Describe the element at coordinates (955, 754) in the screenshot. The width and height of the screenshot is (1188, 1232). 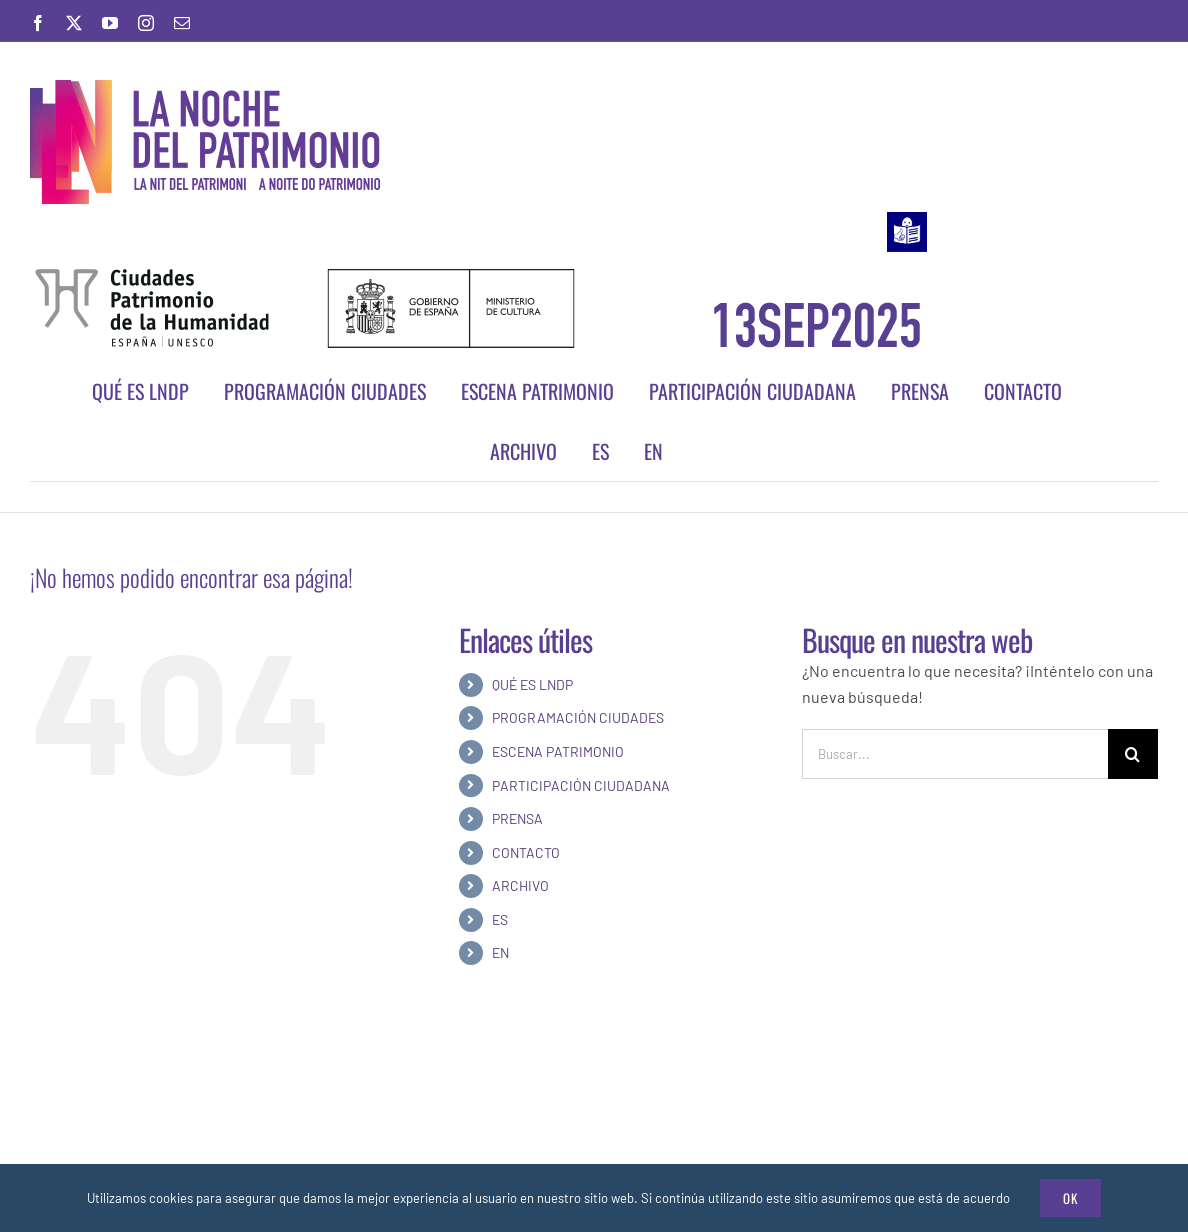
I see `[Buscar...]` at that location.